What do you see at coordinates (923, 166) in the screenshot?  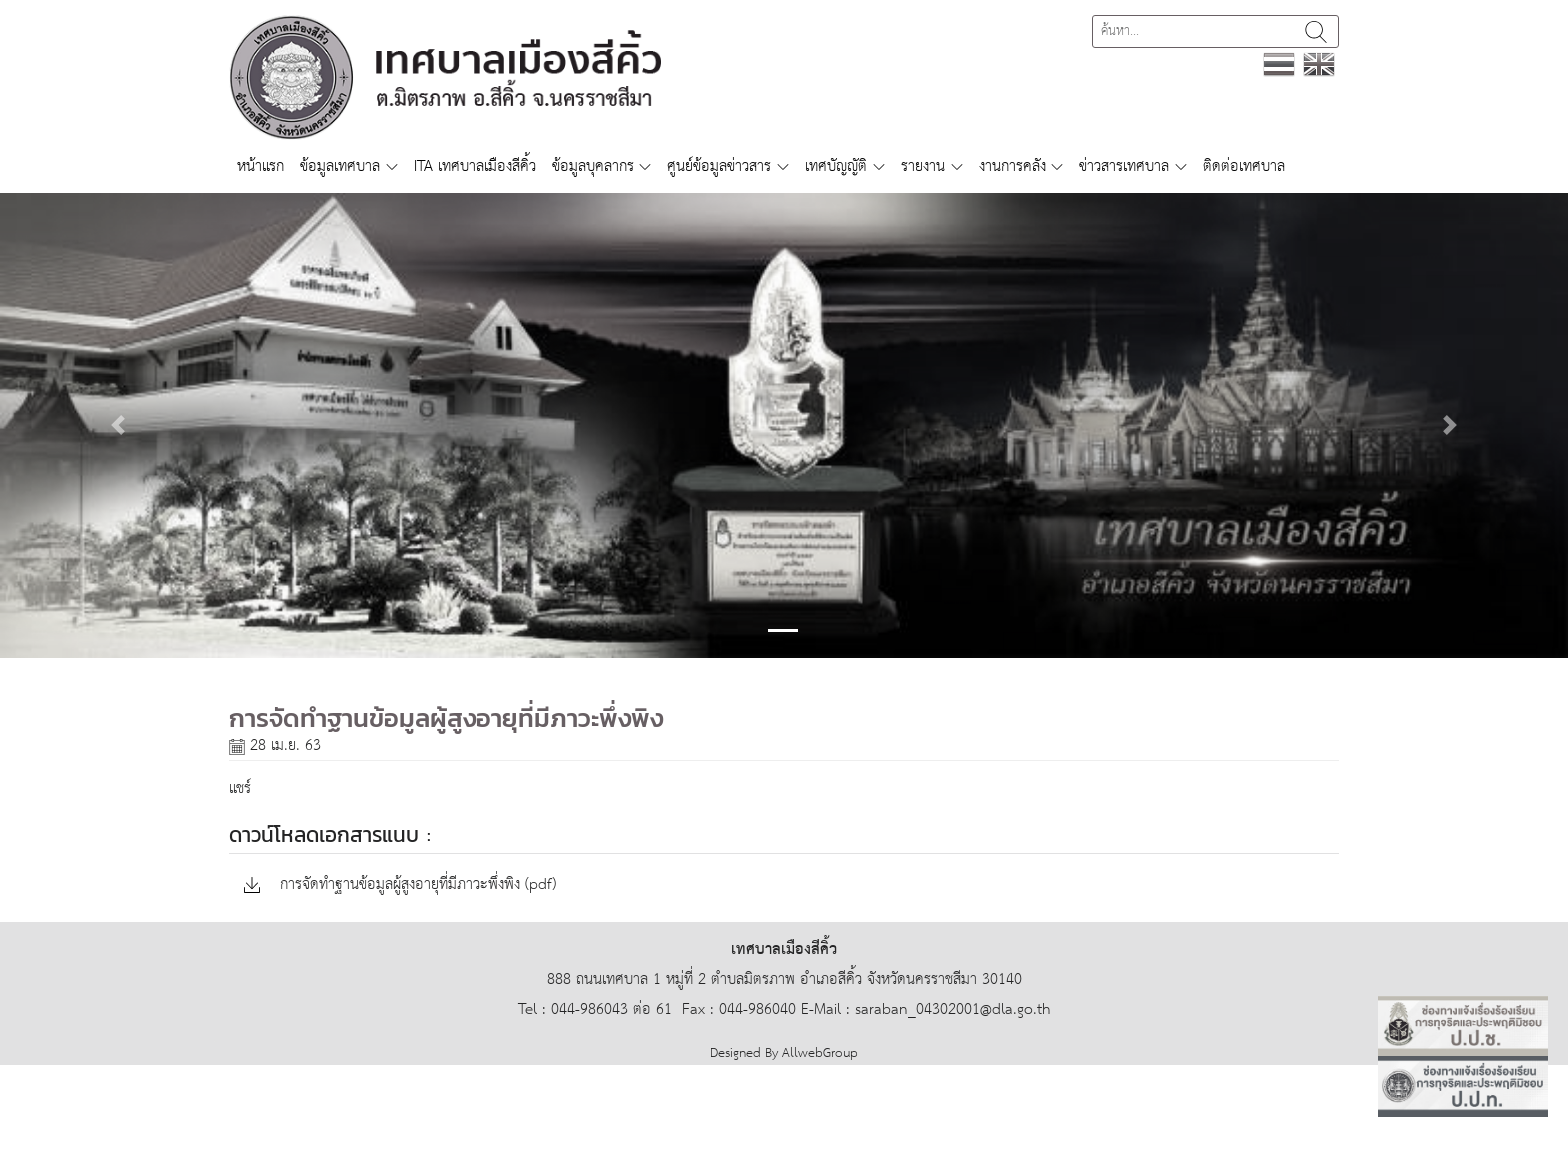 I see `รายงาน` at bounding box center [923, 166].